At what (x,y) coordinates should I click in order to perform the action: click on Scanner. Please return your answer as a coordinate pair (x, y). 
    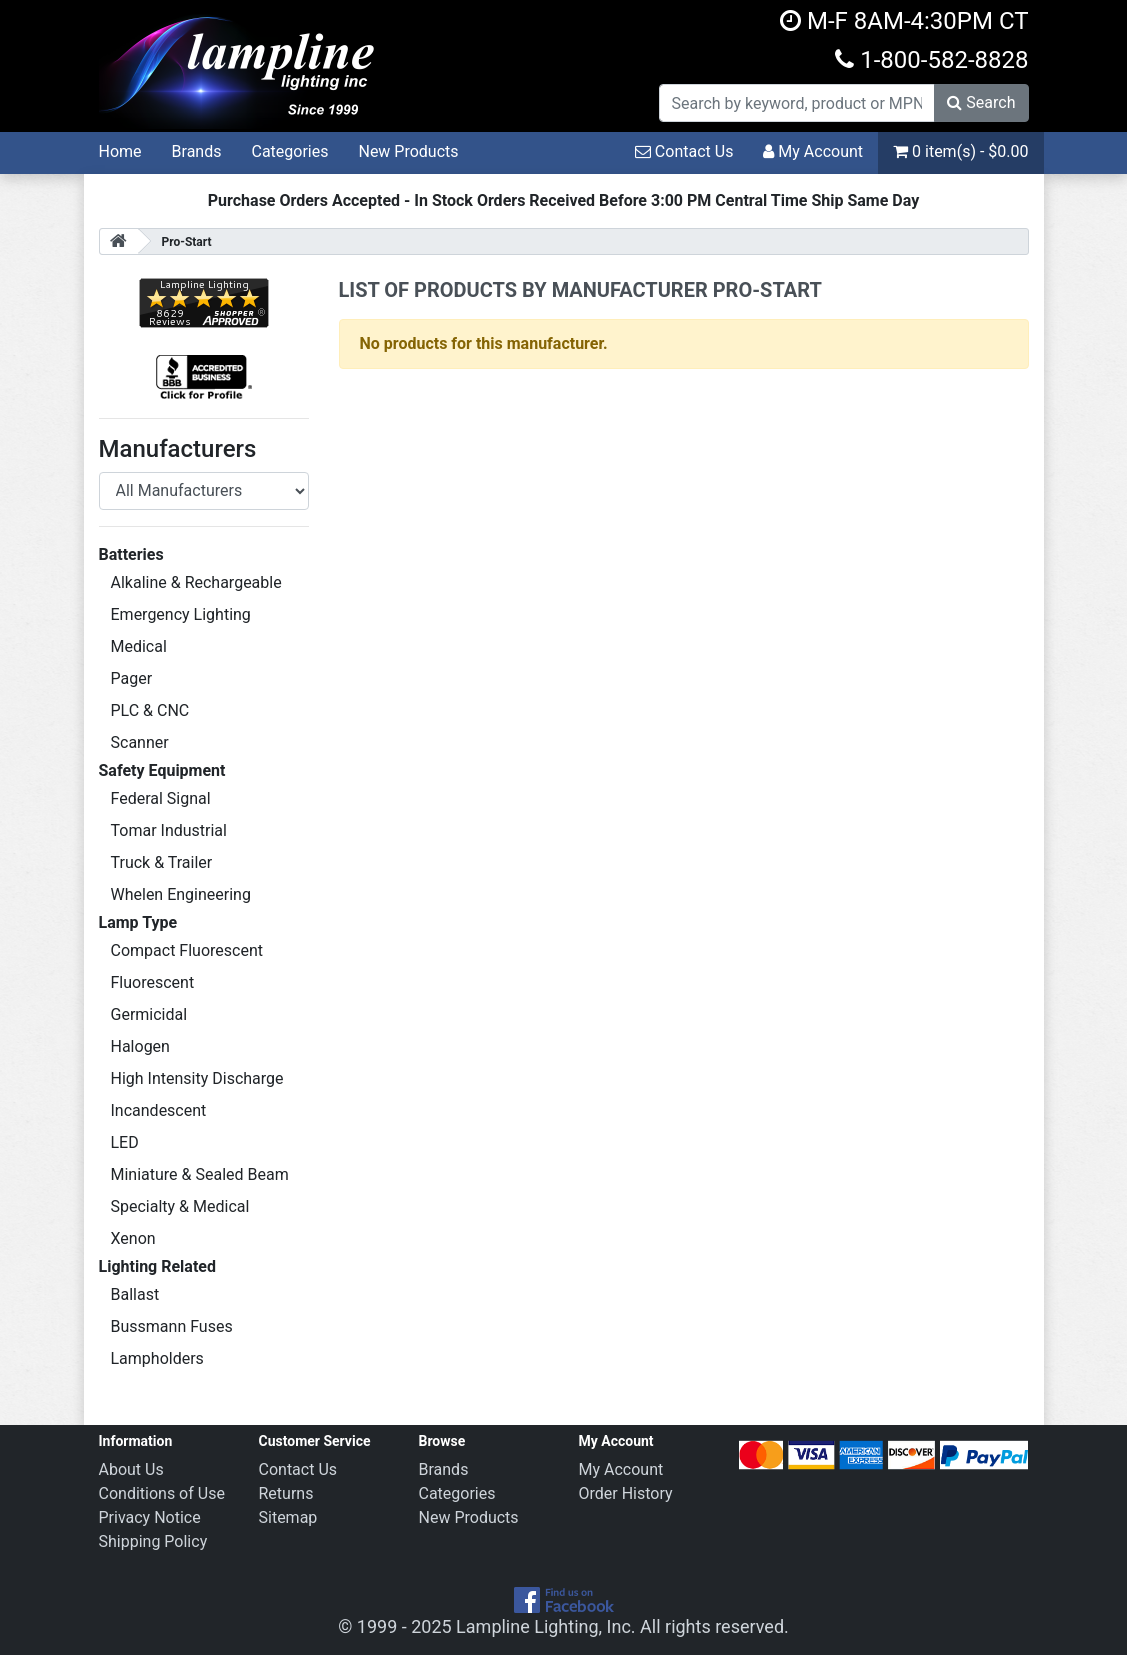
    Looking at the image, I should click on (140, 742).